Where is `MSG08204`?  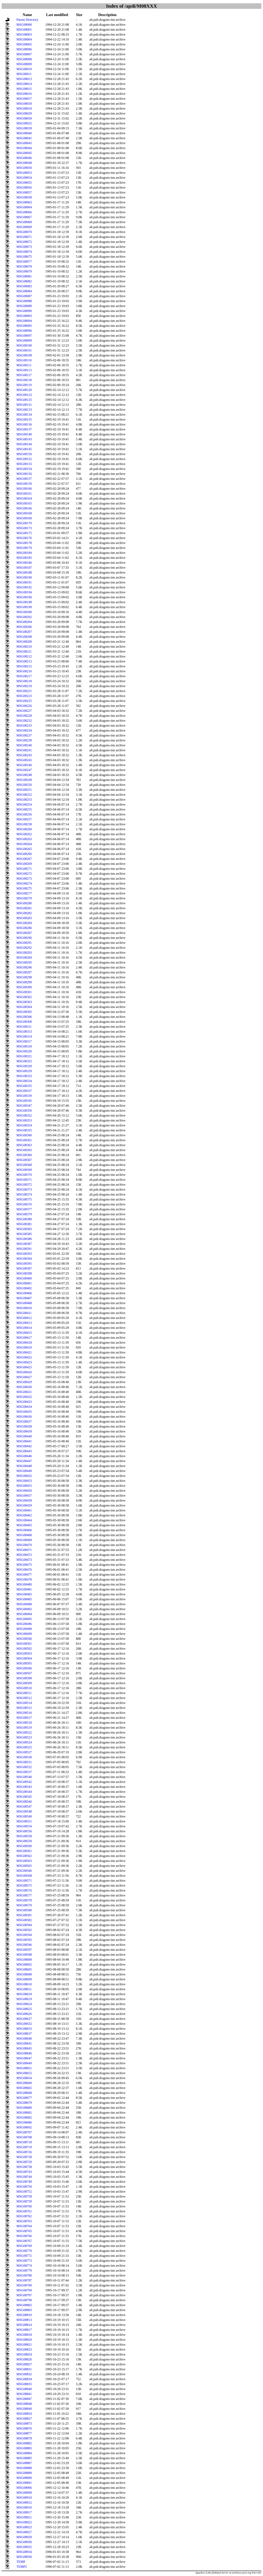
MSG08204 is located at coordinates (24, 622).